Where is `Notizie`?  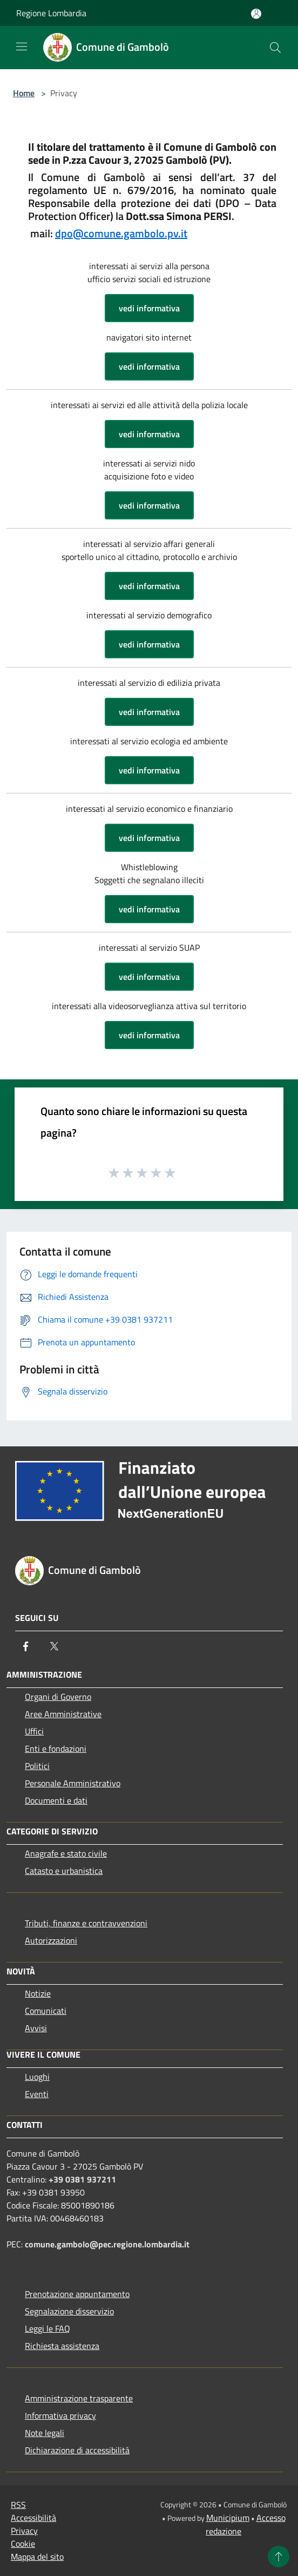 Notizie is located at coordinates (38, 1993).